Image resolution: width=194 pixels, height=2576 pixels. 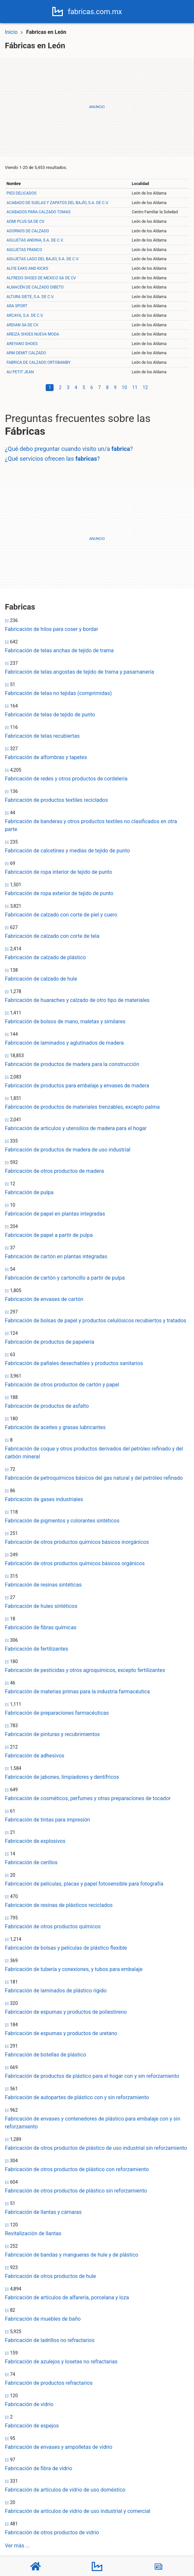 What do you see at coordinates (65, 1278) in the screenshot?
I see `Fabricación de cartón y cartoncillo a partir de pulpa` at bounding box center [65, 1278].